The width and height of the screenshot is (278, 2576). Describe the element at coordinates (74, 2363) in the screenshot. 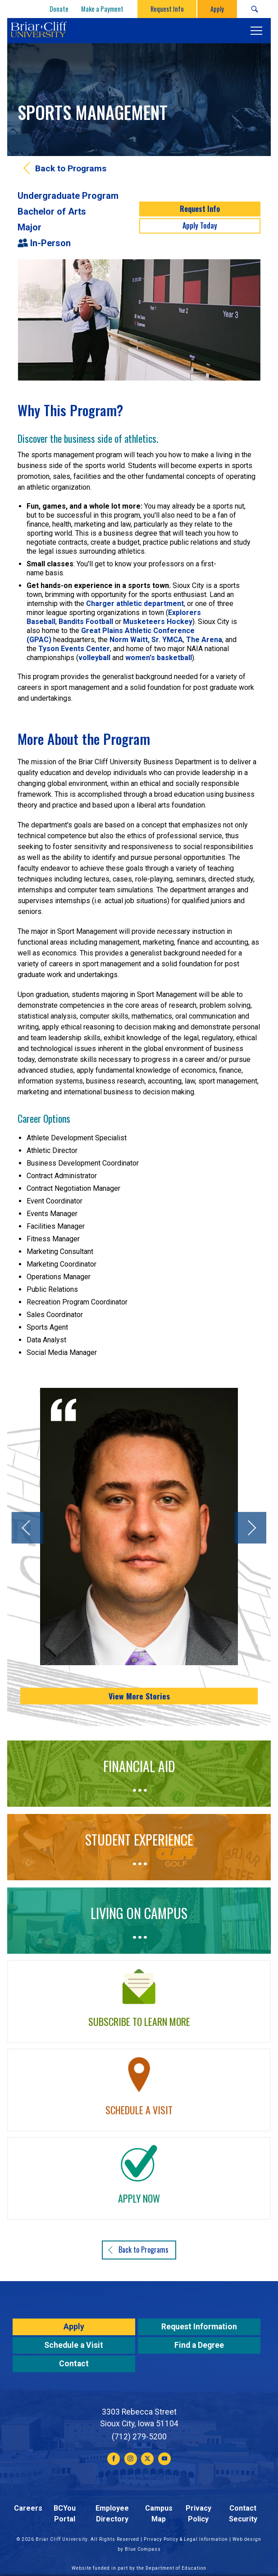

I see `Contact` at that location.